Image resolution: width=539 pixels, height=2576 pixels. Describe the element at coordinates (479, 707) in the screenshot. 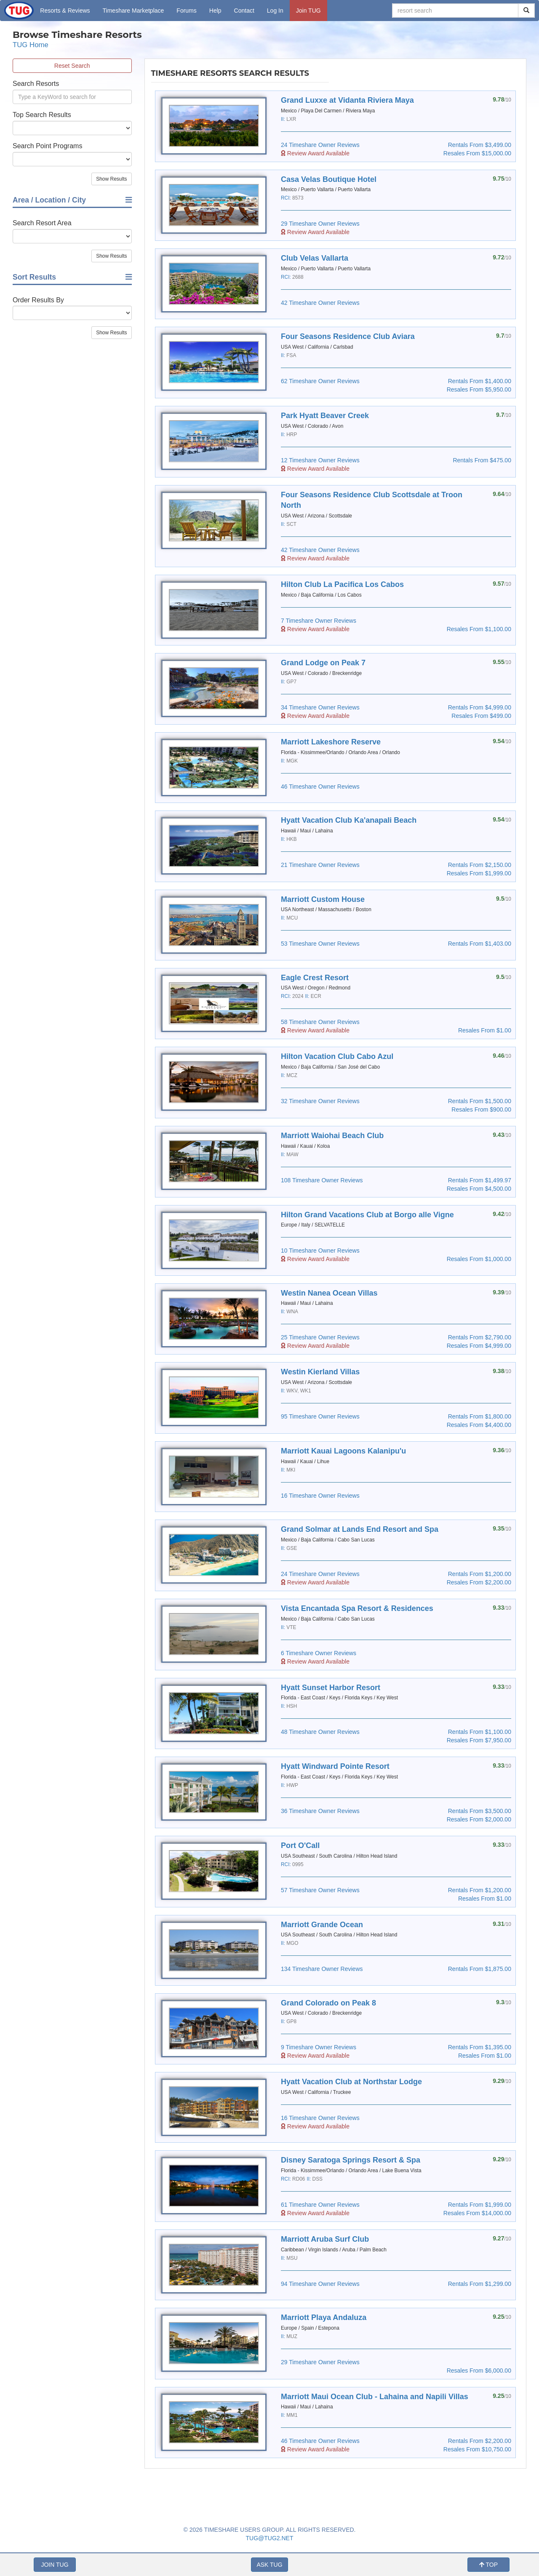

I see `Rentals From $4,999.00` at that location.